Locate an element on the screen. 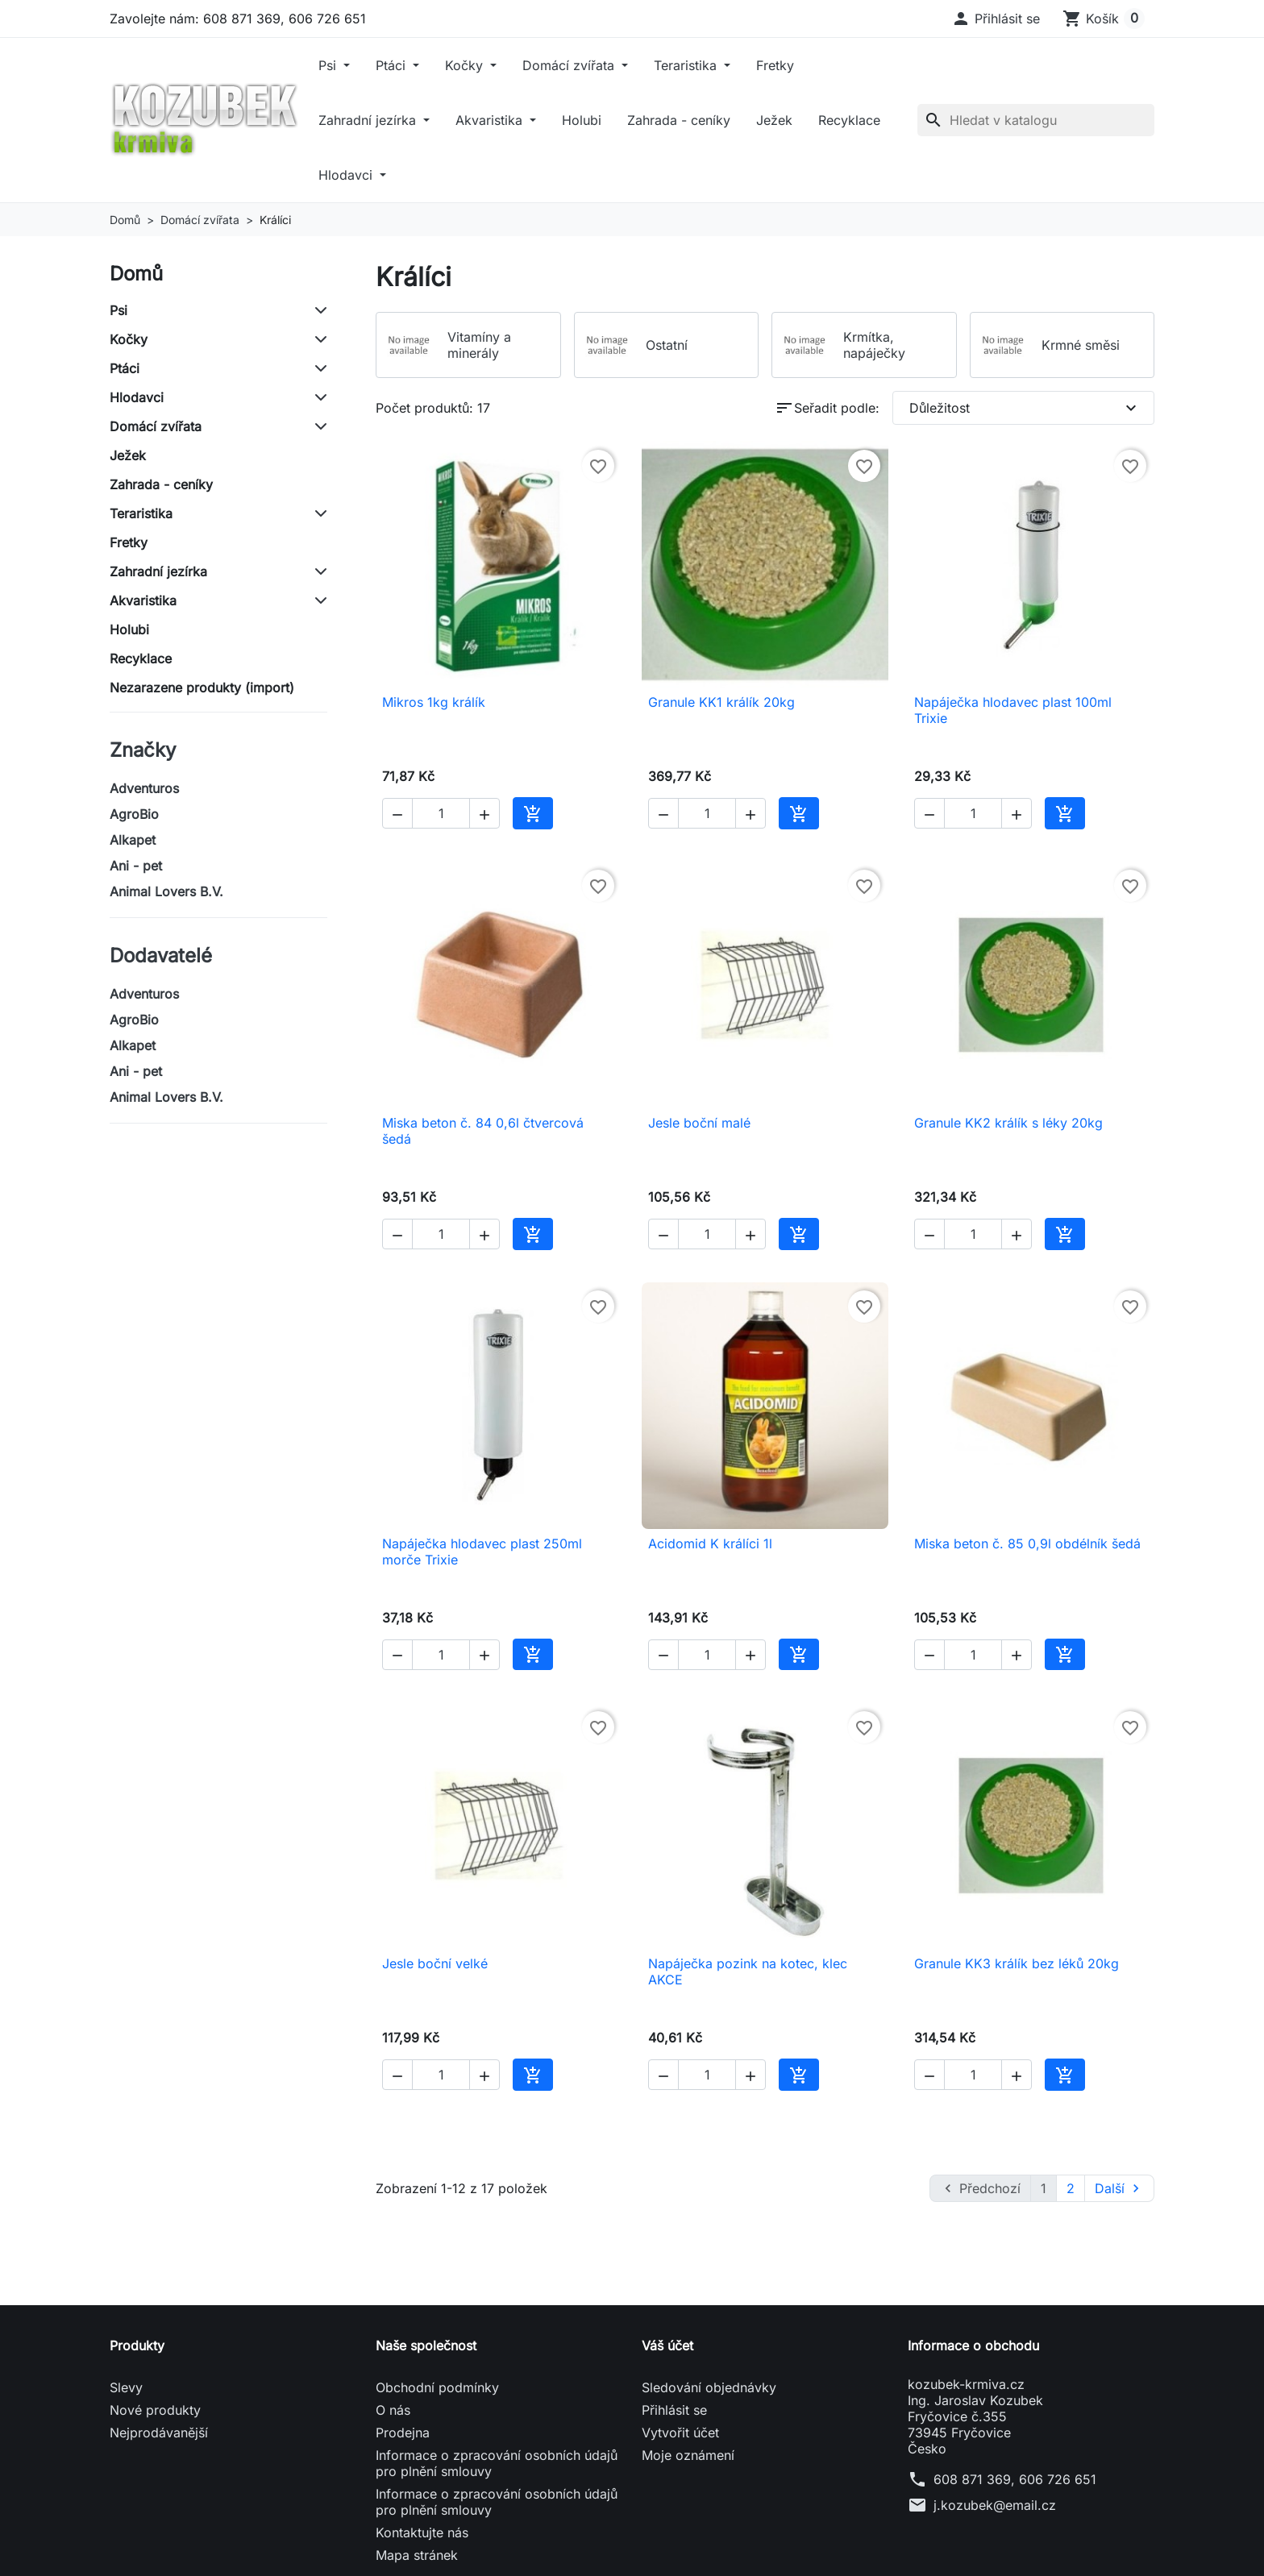  Adventuros is located at coordinates (144, 788).